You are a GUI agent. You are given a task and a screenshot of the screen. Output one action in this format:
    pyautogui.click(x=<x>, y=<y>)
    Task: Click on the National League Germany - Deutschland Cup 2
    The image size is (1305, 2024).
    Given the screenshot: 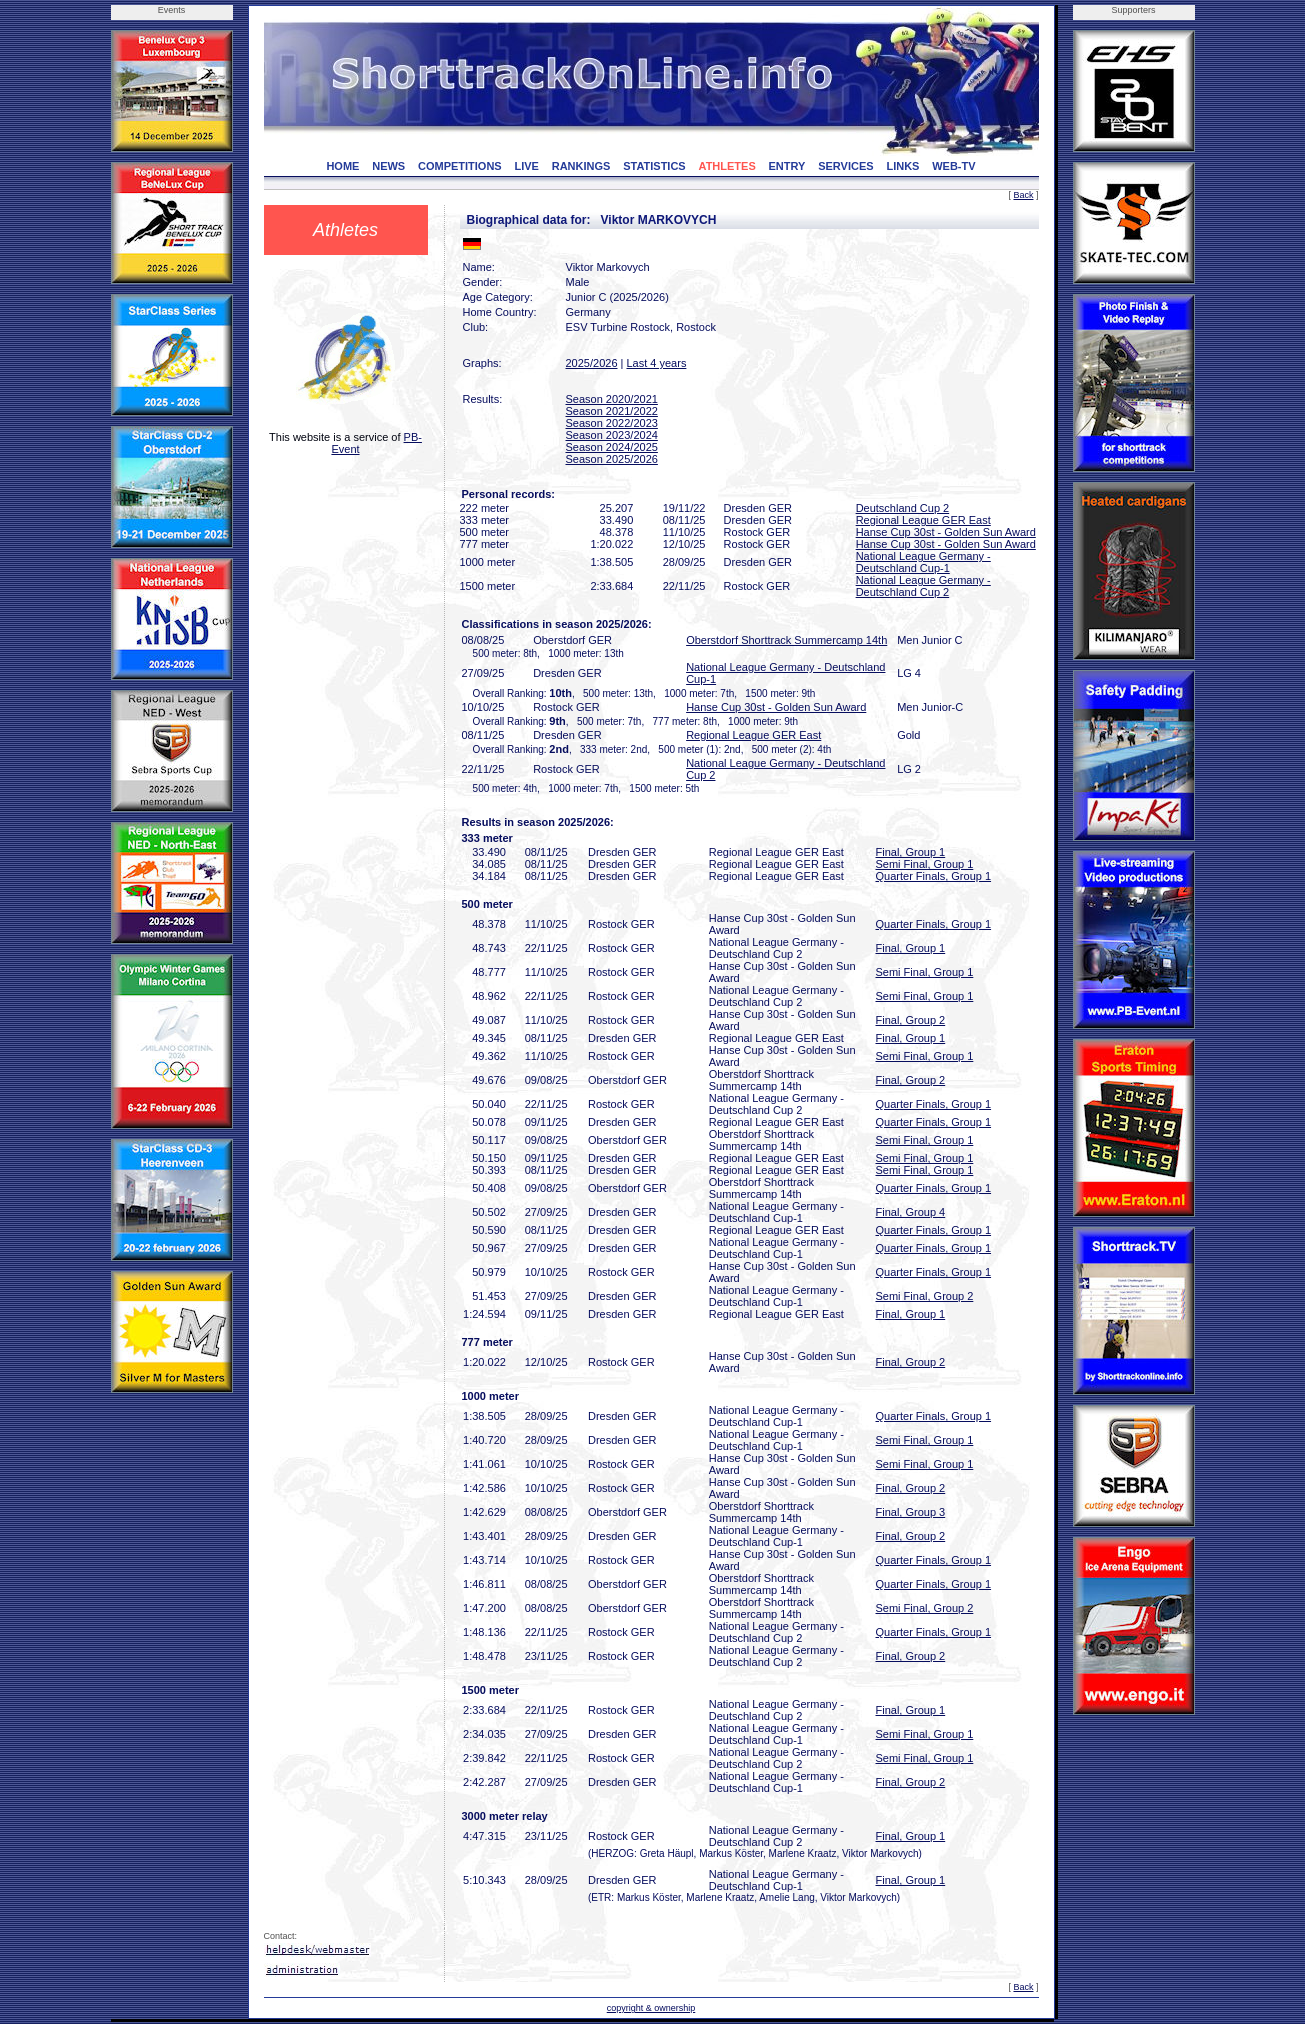 What is the action you would take?
    pyautogui.click(x=923, y=586)
    